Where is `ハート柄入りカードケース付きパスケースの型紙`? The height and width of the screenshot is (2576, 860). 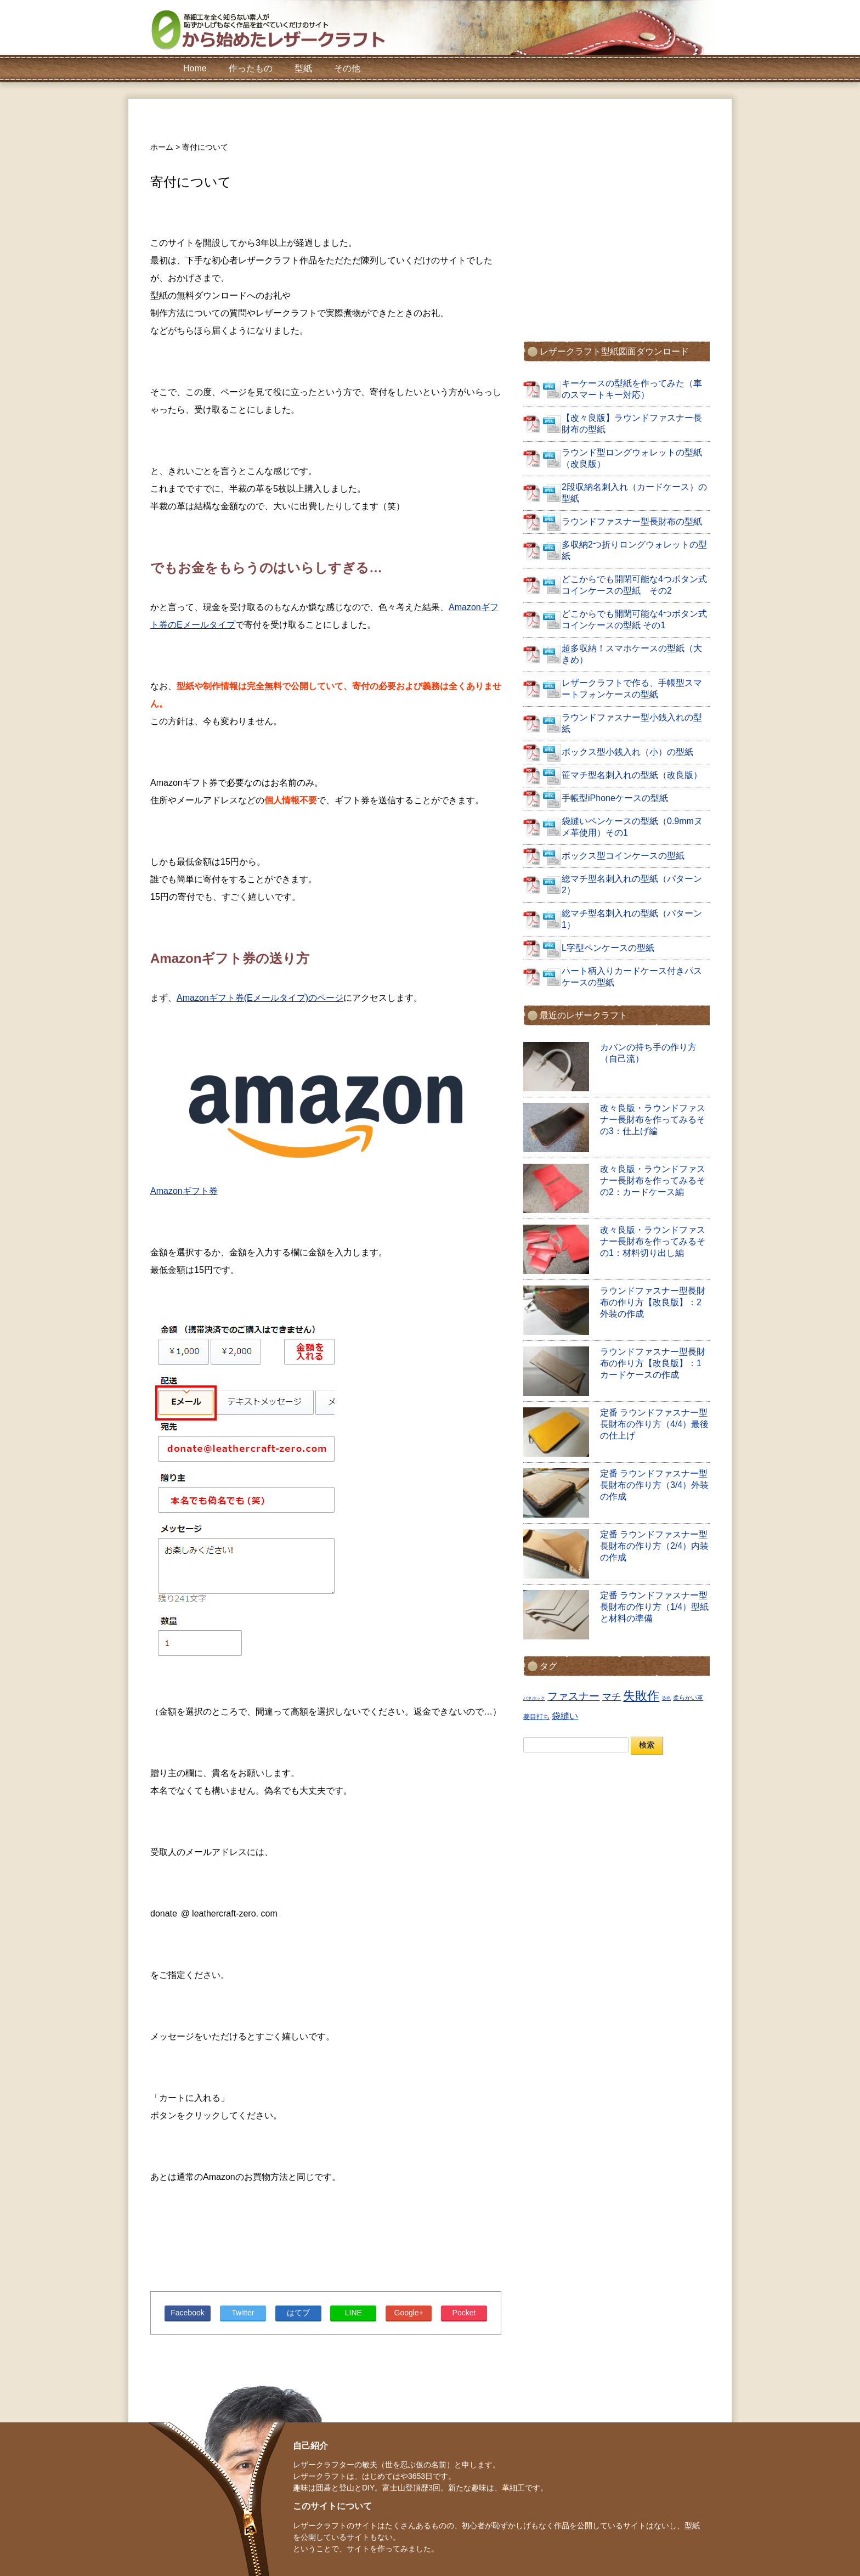
ハート柄入りカードケース付きパスケースの型紙 is located at coordinates (632, 976).